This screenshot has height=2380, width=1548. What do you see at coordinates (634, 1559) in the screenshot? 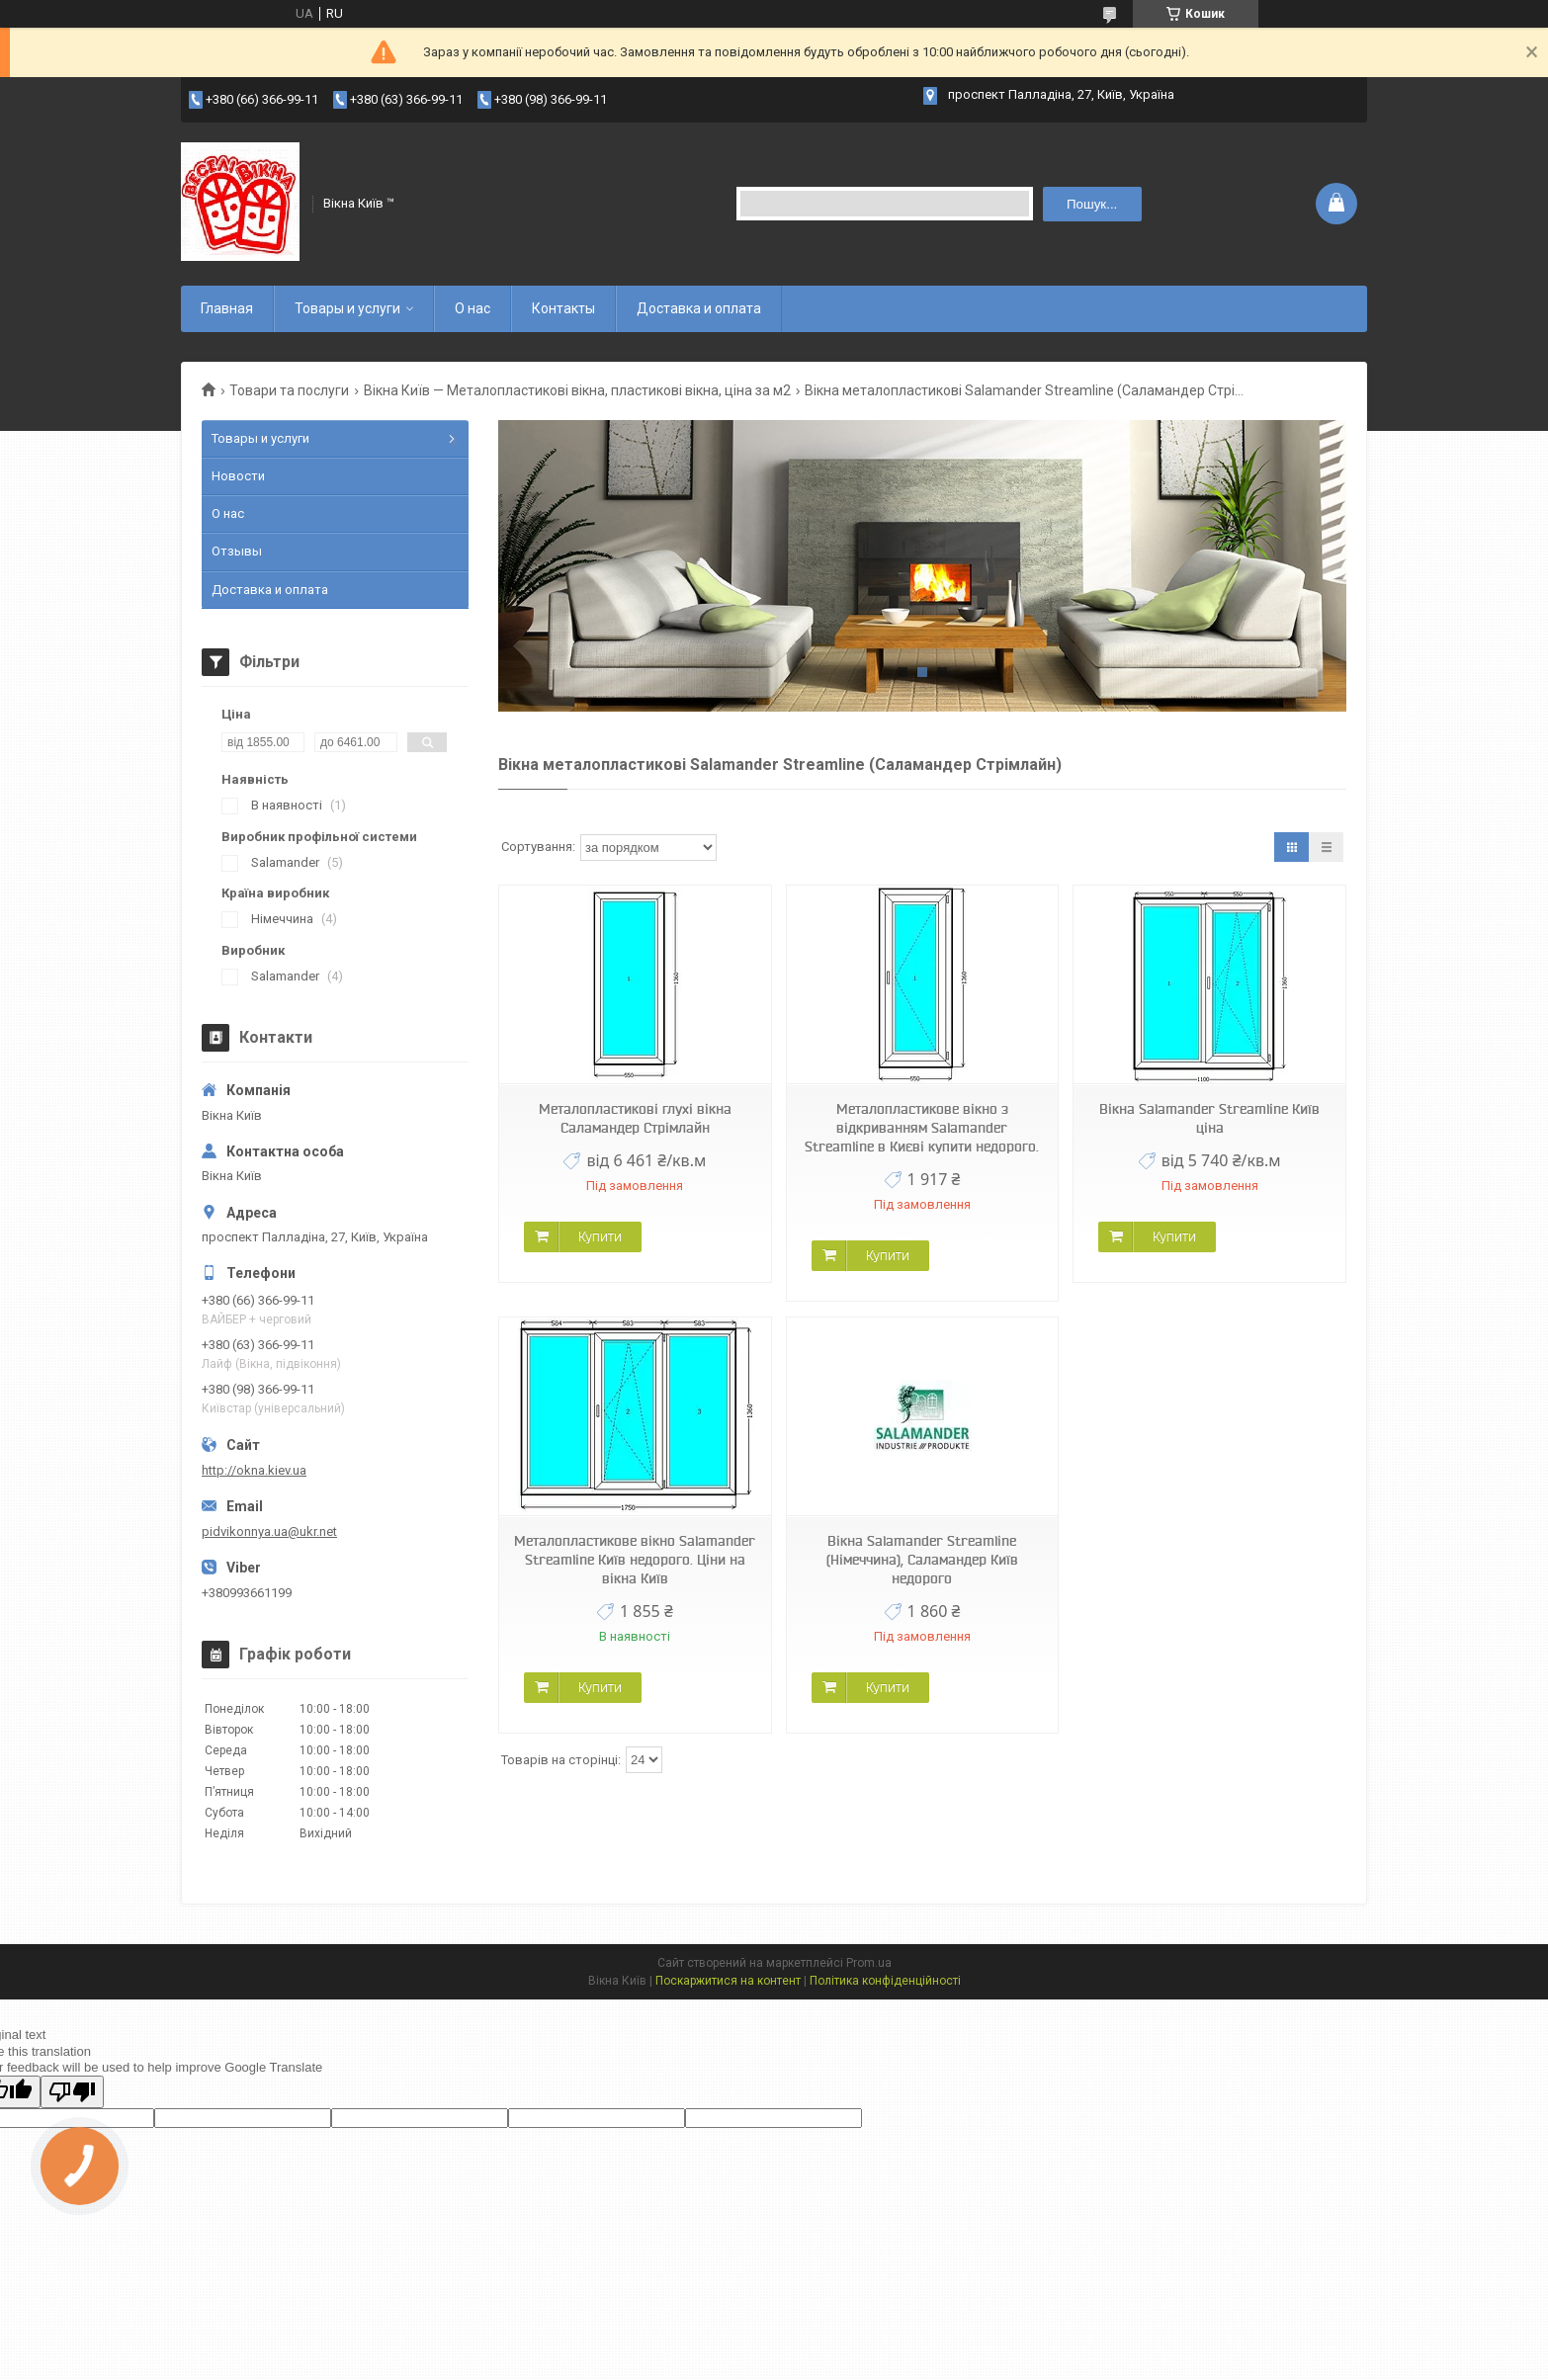
I see `Металопластикове вікно Salamander Streamline Київ недорого. Ціни на вікна Київ` at bounding box center [634, 1559].